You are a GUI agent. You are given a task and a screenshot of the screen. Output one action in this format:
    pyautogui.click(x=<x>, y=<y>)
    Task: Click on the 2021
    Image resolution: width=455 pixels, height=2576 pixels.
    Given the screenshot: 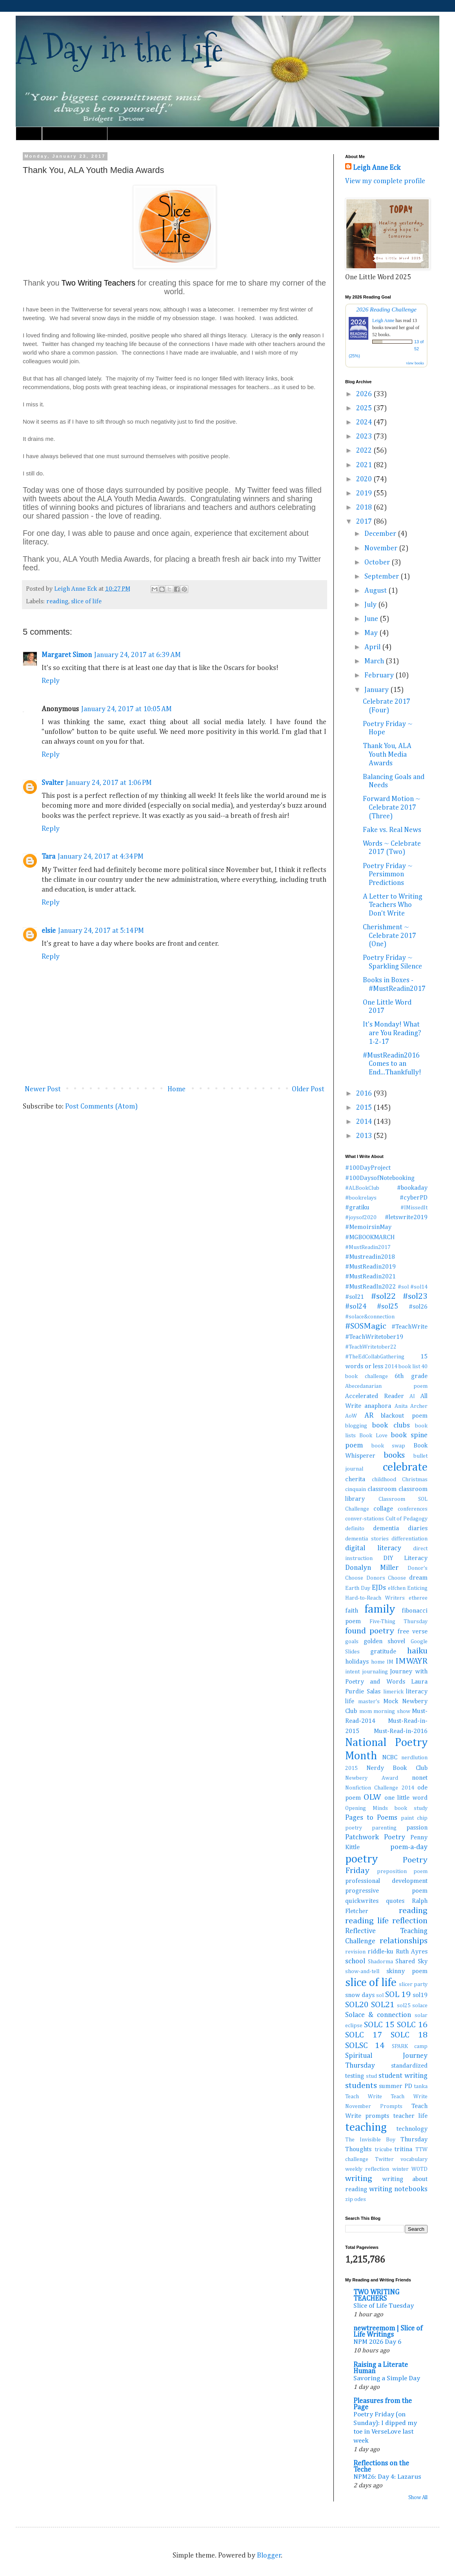 What is the action you would take?
    pyautogui.click(x=364, y=465)
    